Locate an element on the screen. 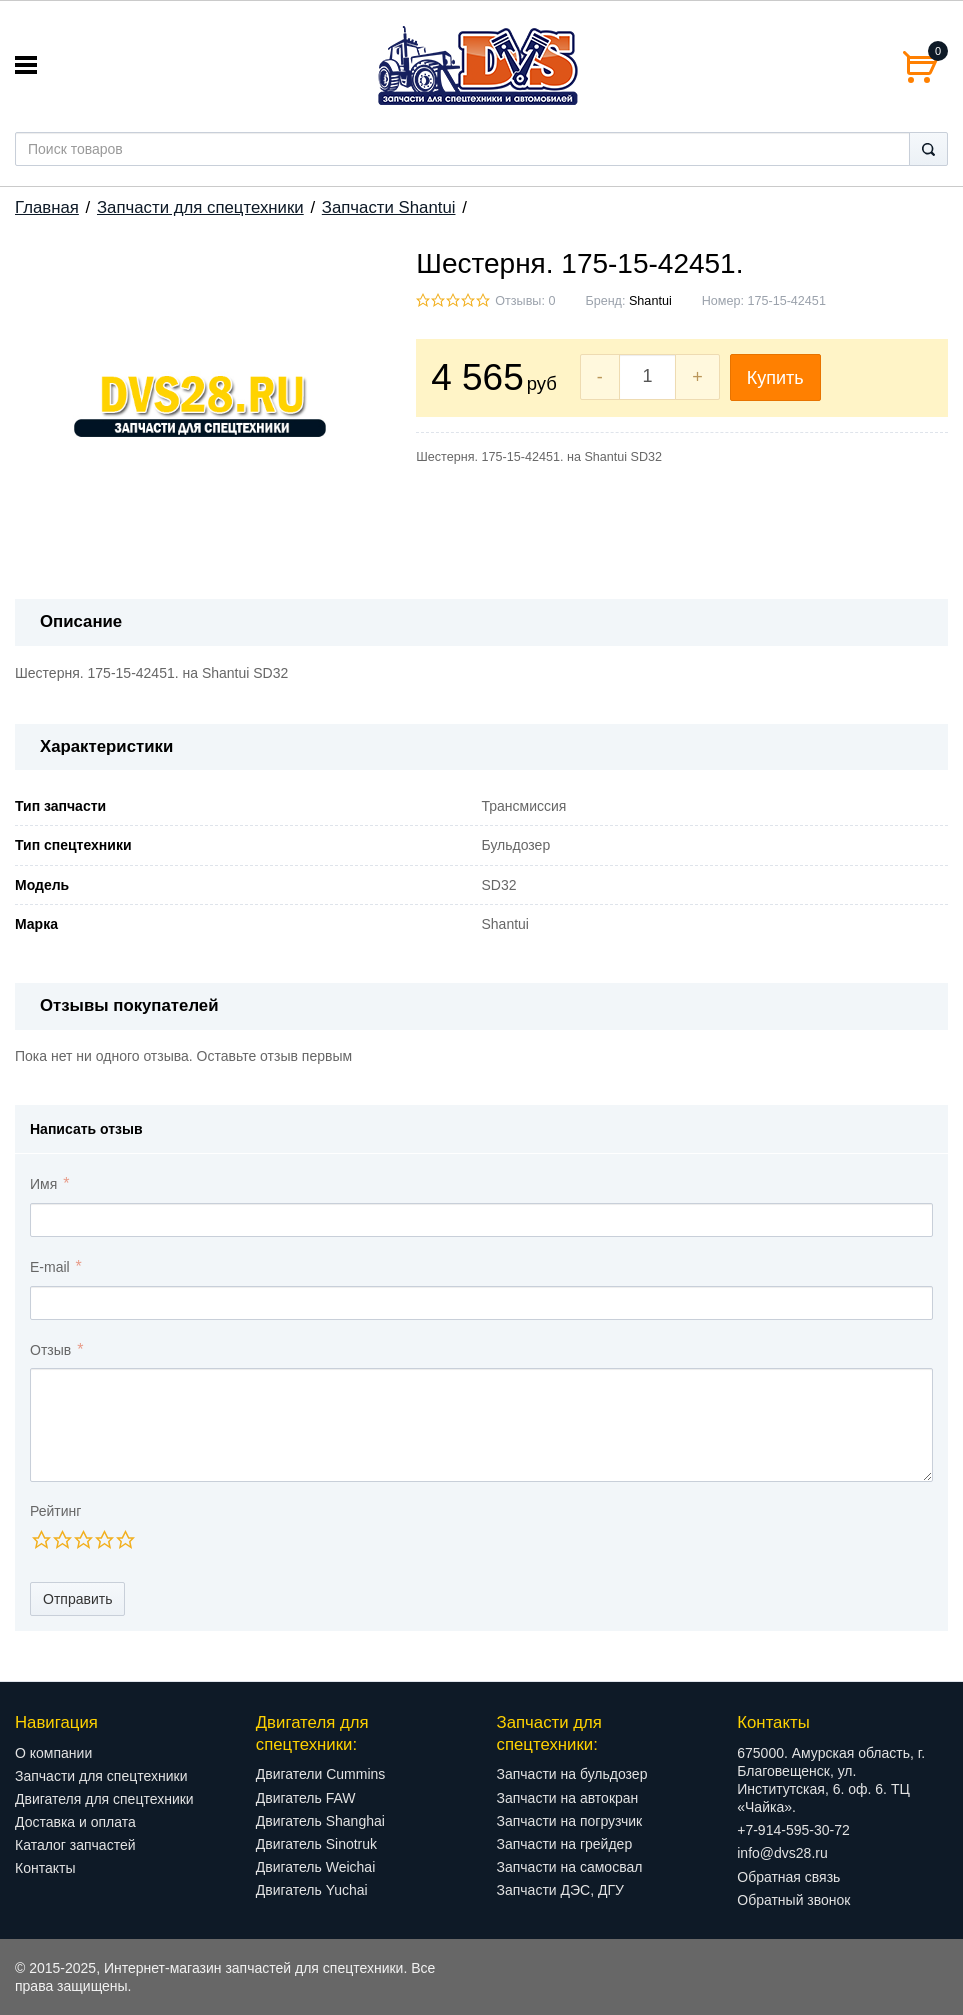 The height and width of the screenshot is (2015, 963). Запчасти на погрузчик is located at coordinates (570, 1821).